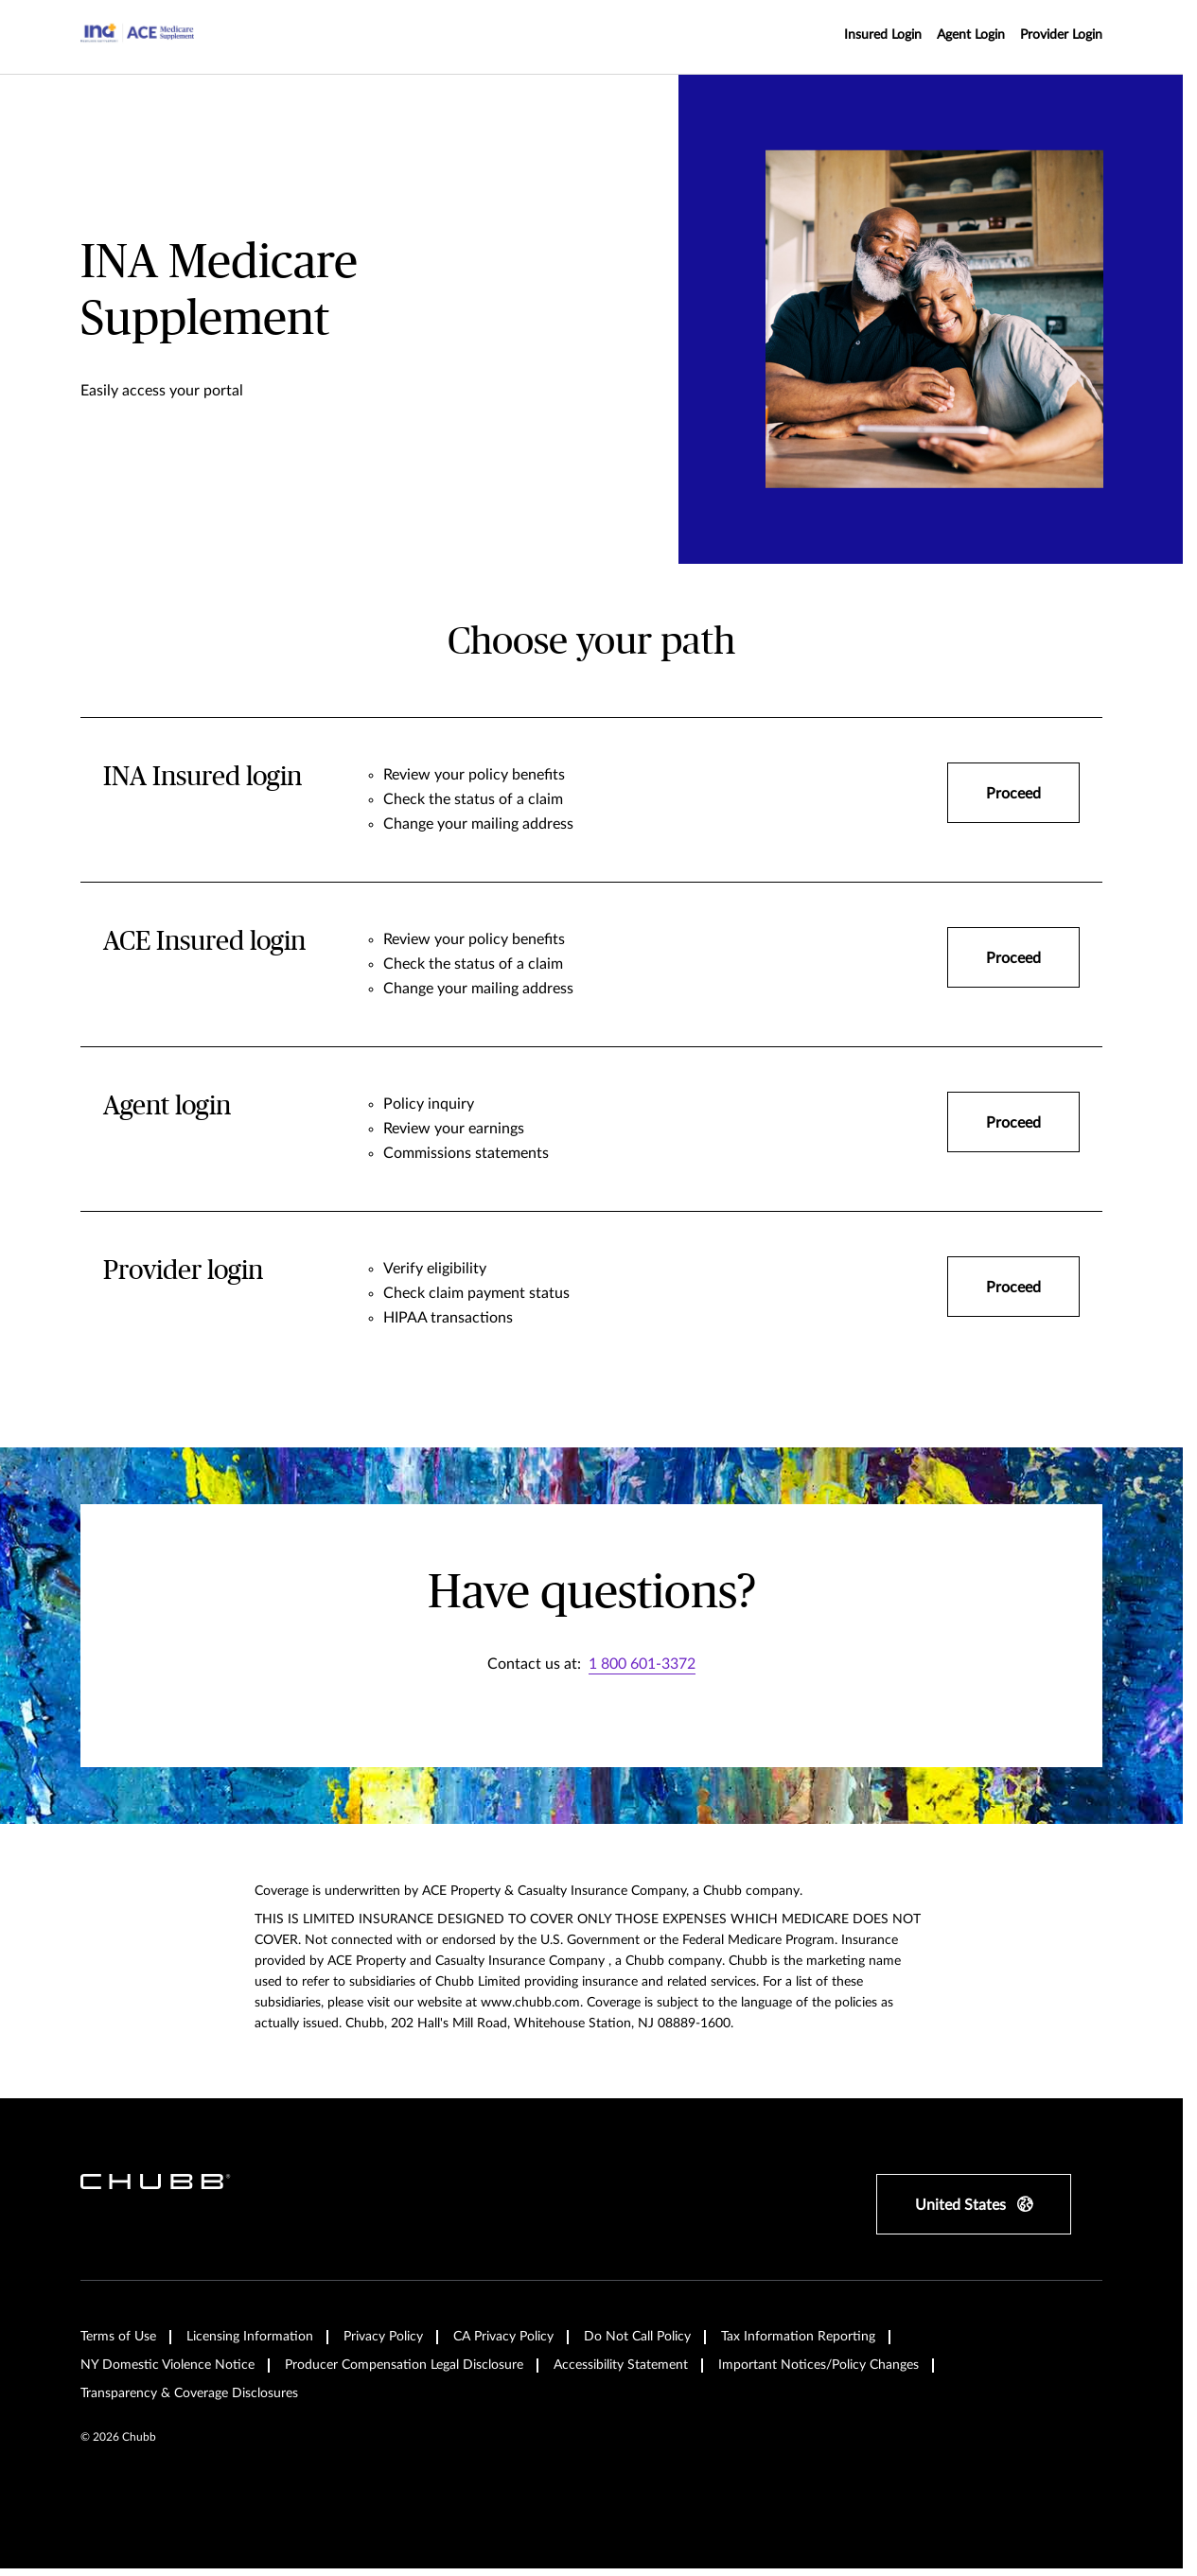 This screenshot has height=2576, width=1197. I want to click on Insured Login, so click(883, 35).